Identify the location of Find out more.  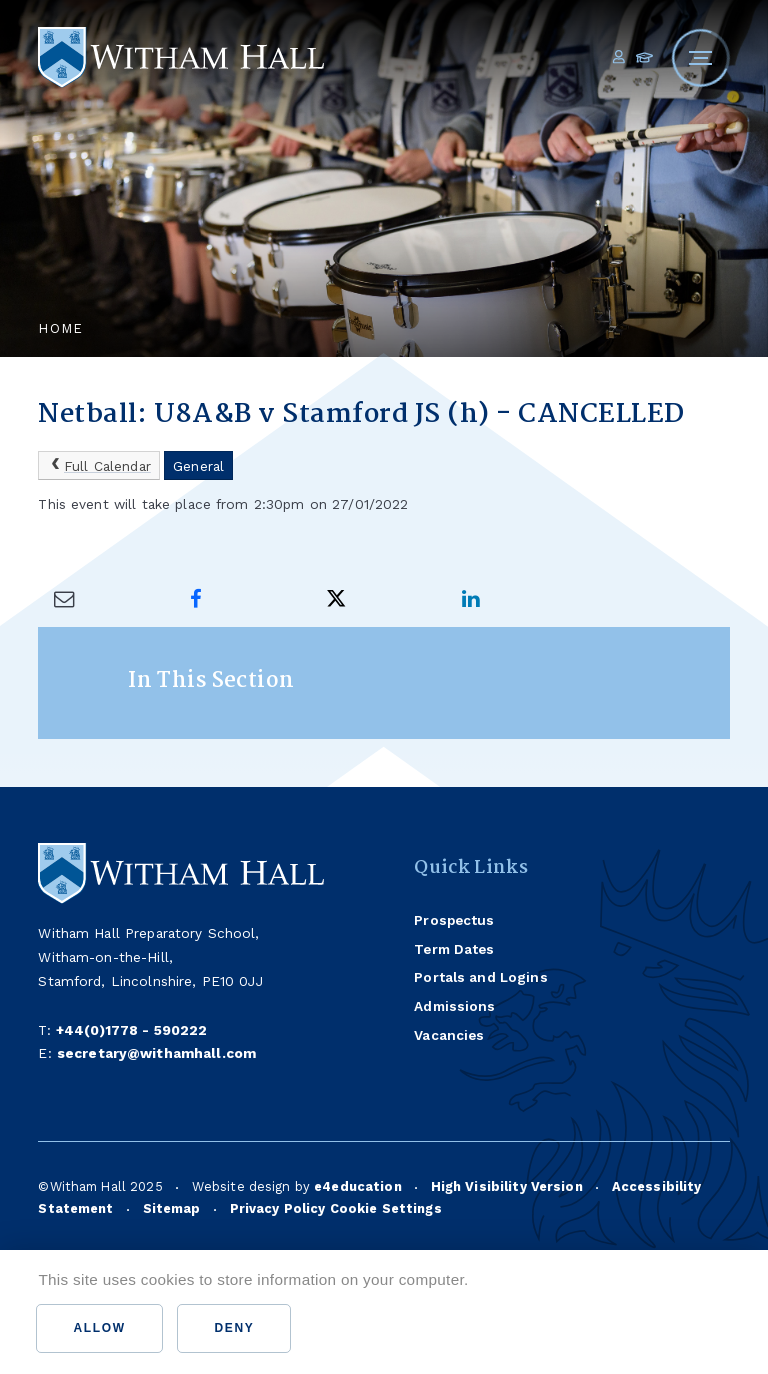
(537, 1279).